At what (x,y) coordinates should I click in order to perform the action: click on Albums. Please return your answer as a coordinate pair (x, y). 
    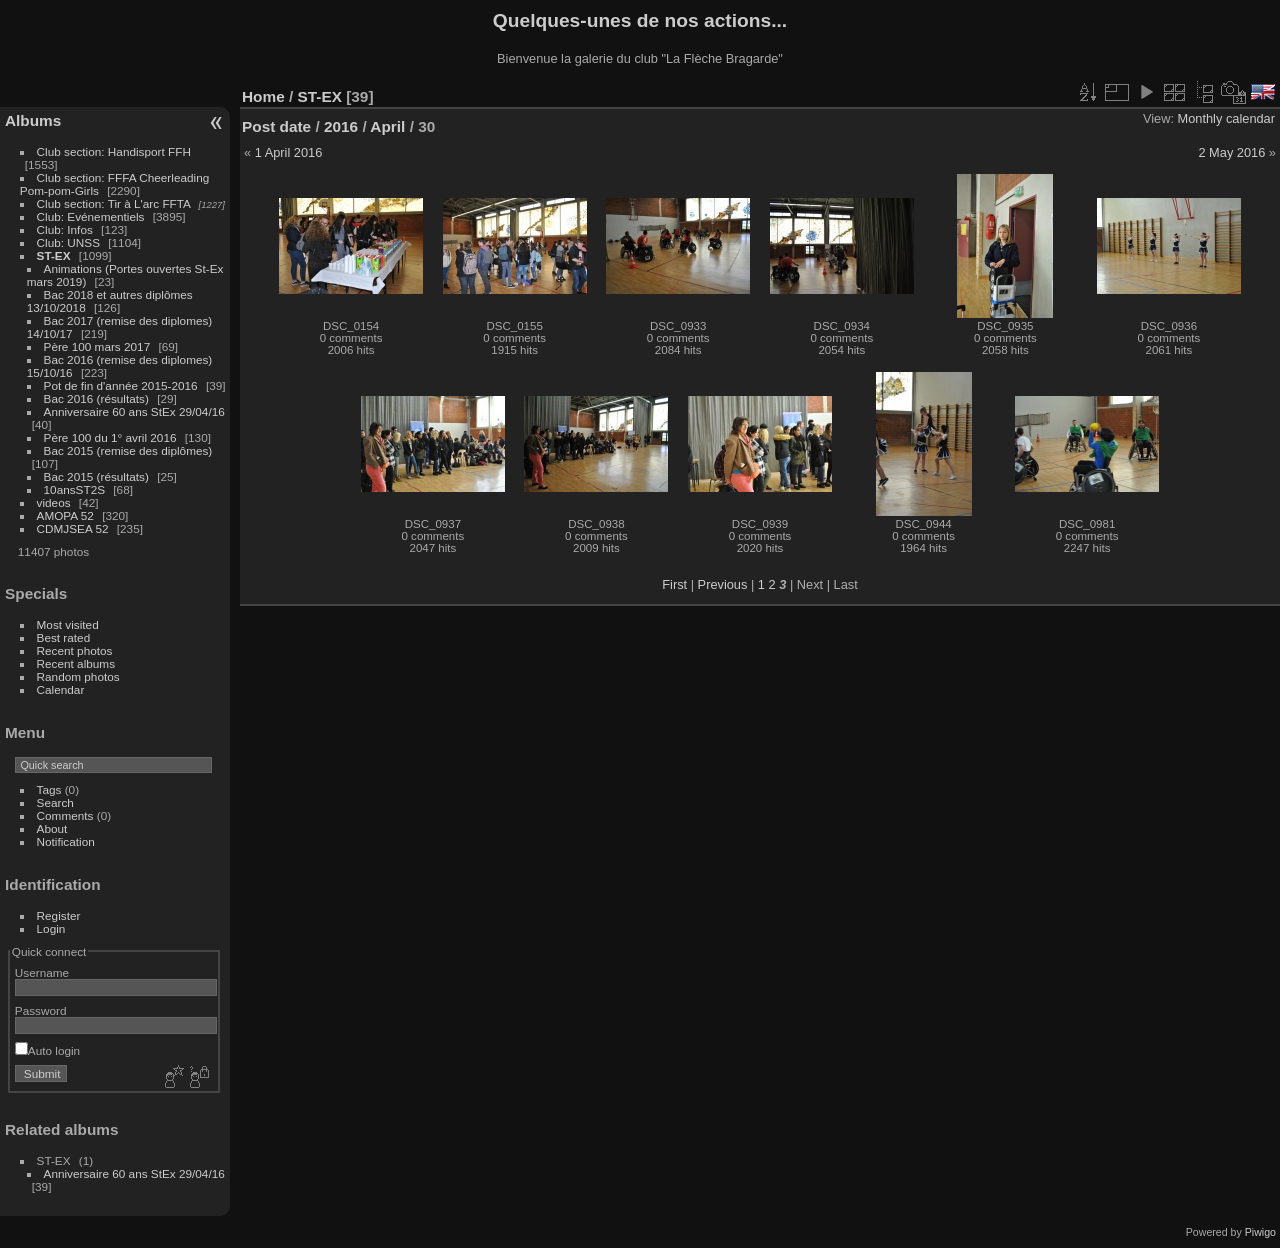
    Looking at the image, I should click on (33, 120).